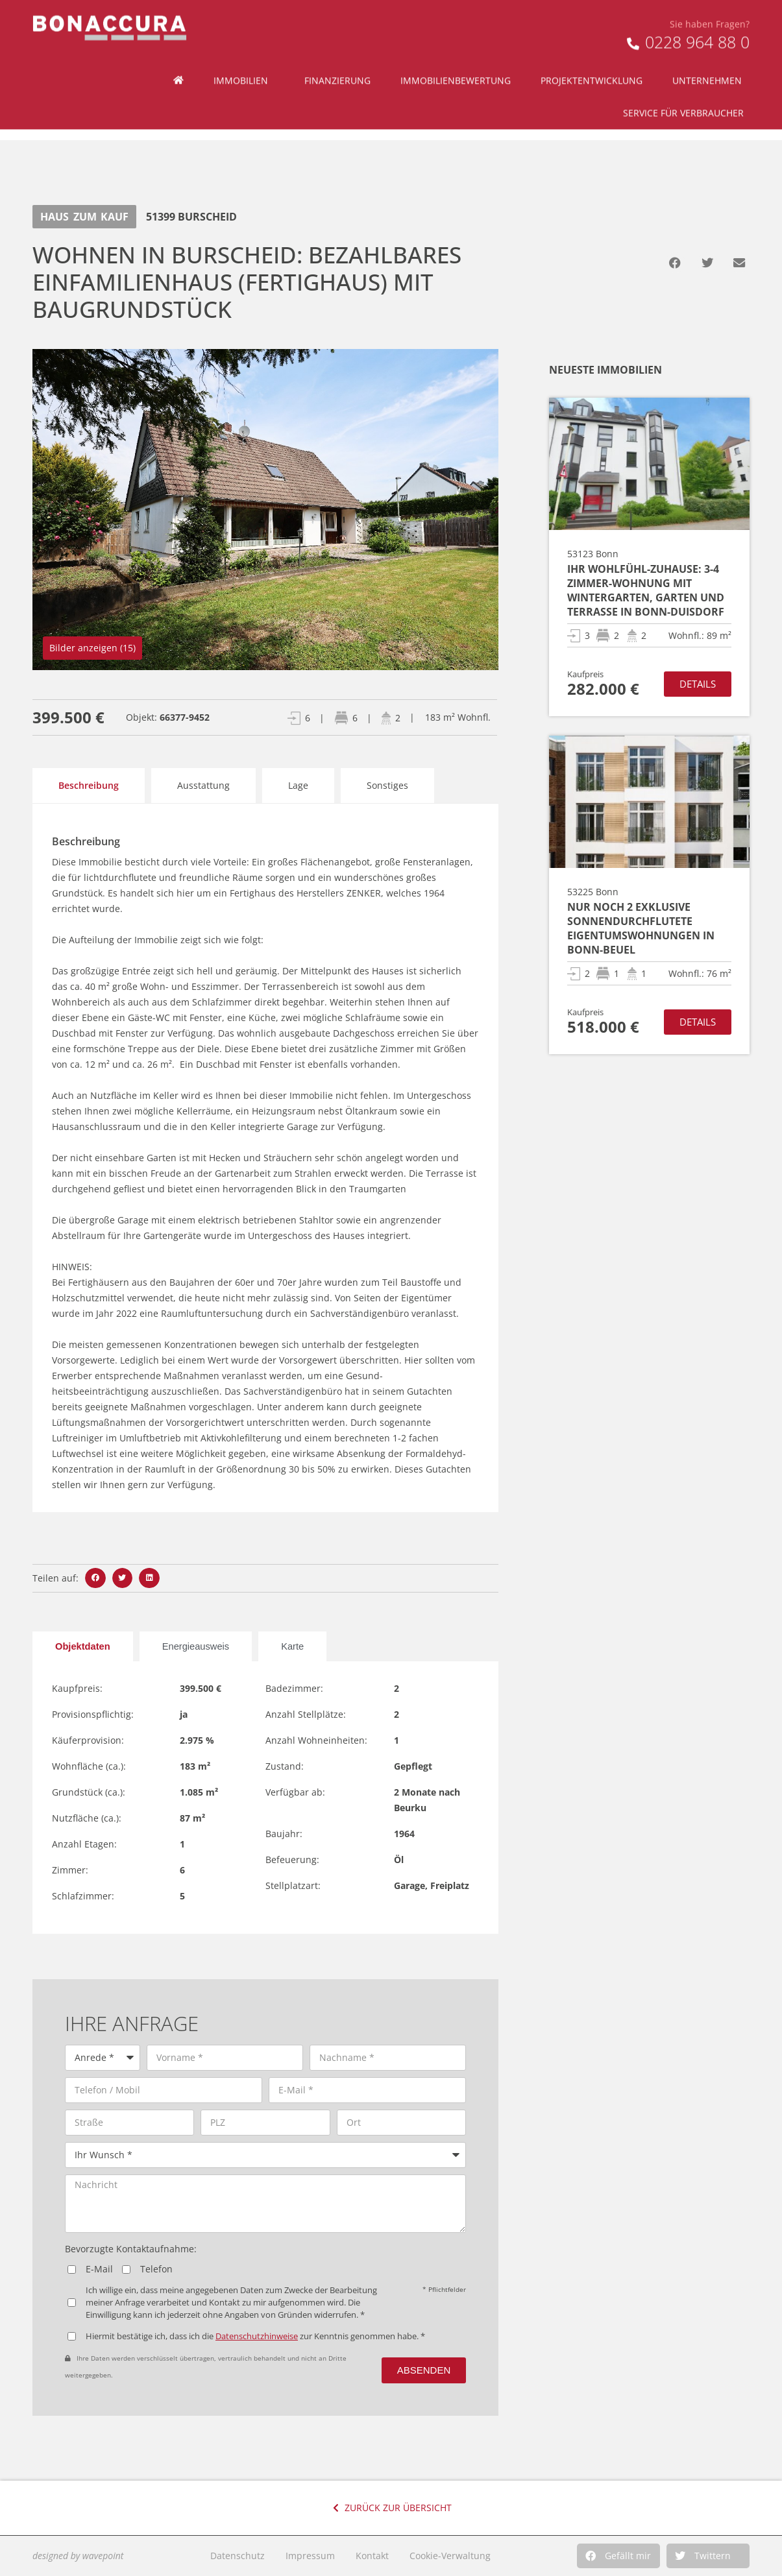 The image size is (782, 2576). Describe the element at coordinates (337, 55) in the screenshot. I see `Finanzierung` at that location.